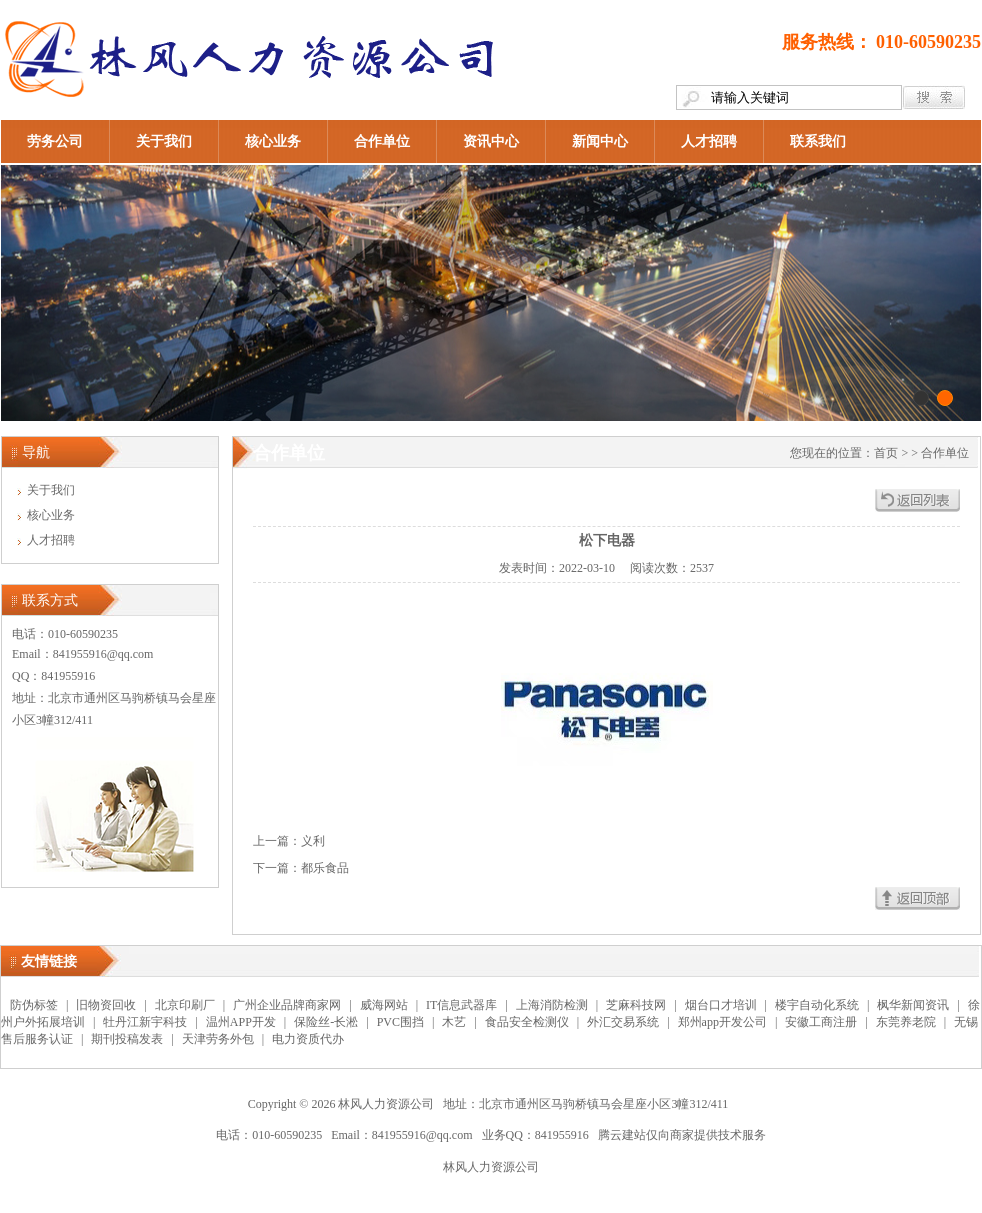 This screenshot has height=1213, width=982. Describe the element at coordinates (326, 1022) in the screenshot. I see `保险丝-长淞` at that location.